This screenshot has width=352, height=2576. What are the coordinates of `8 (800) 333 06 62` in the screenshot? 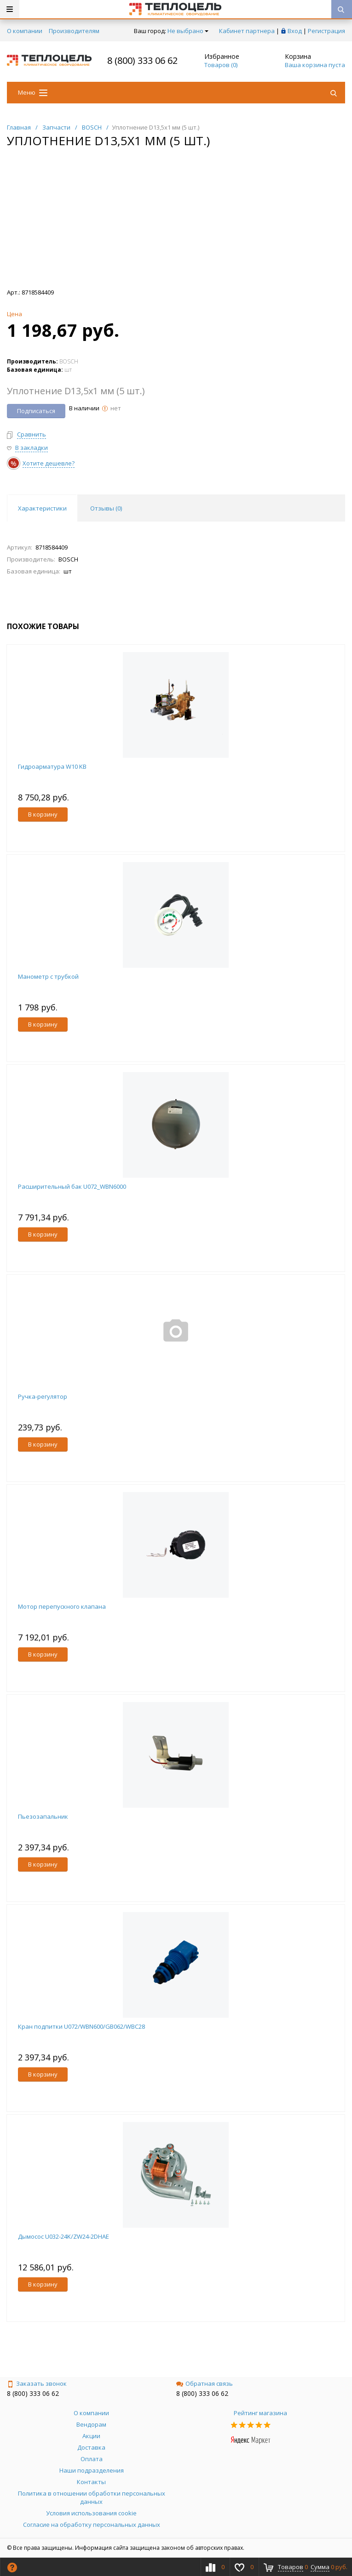 It's located at (142, 60).